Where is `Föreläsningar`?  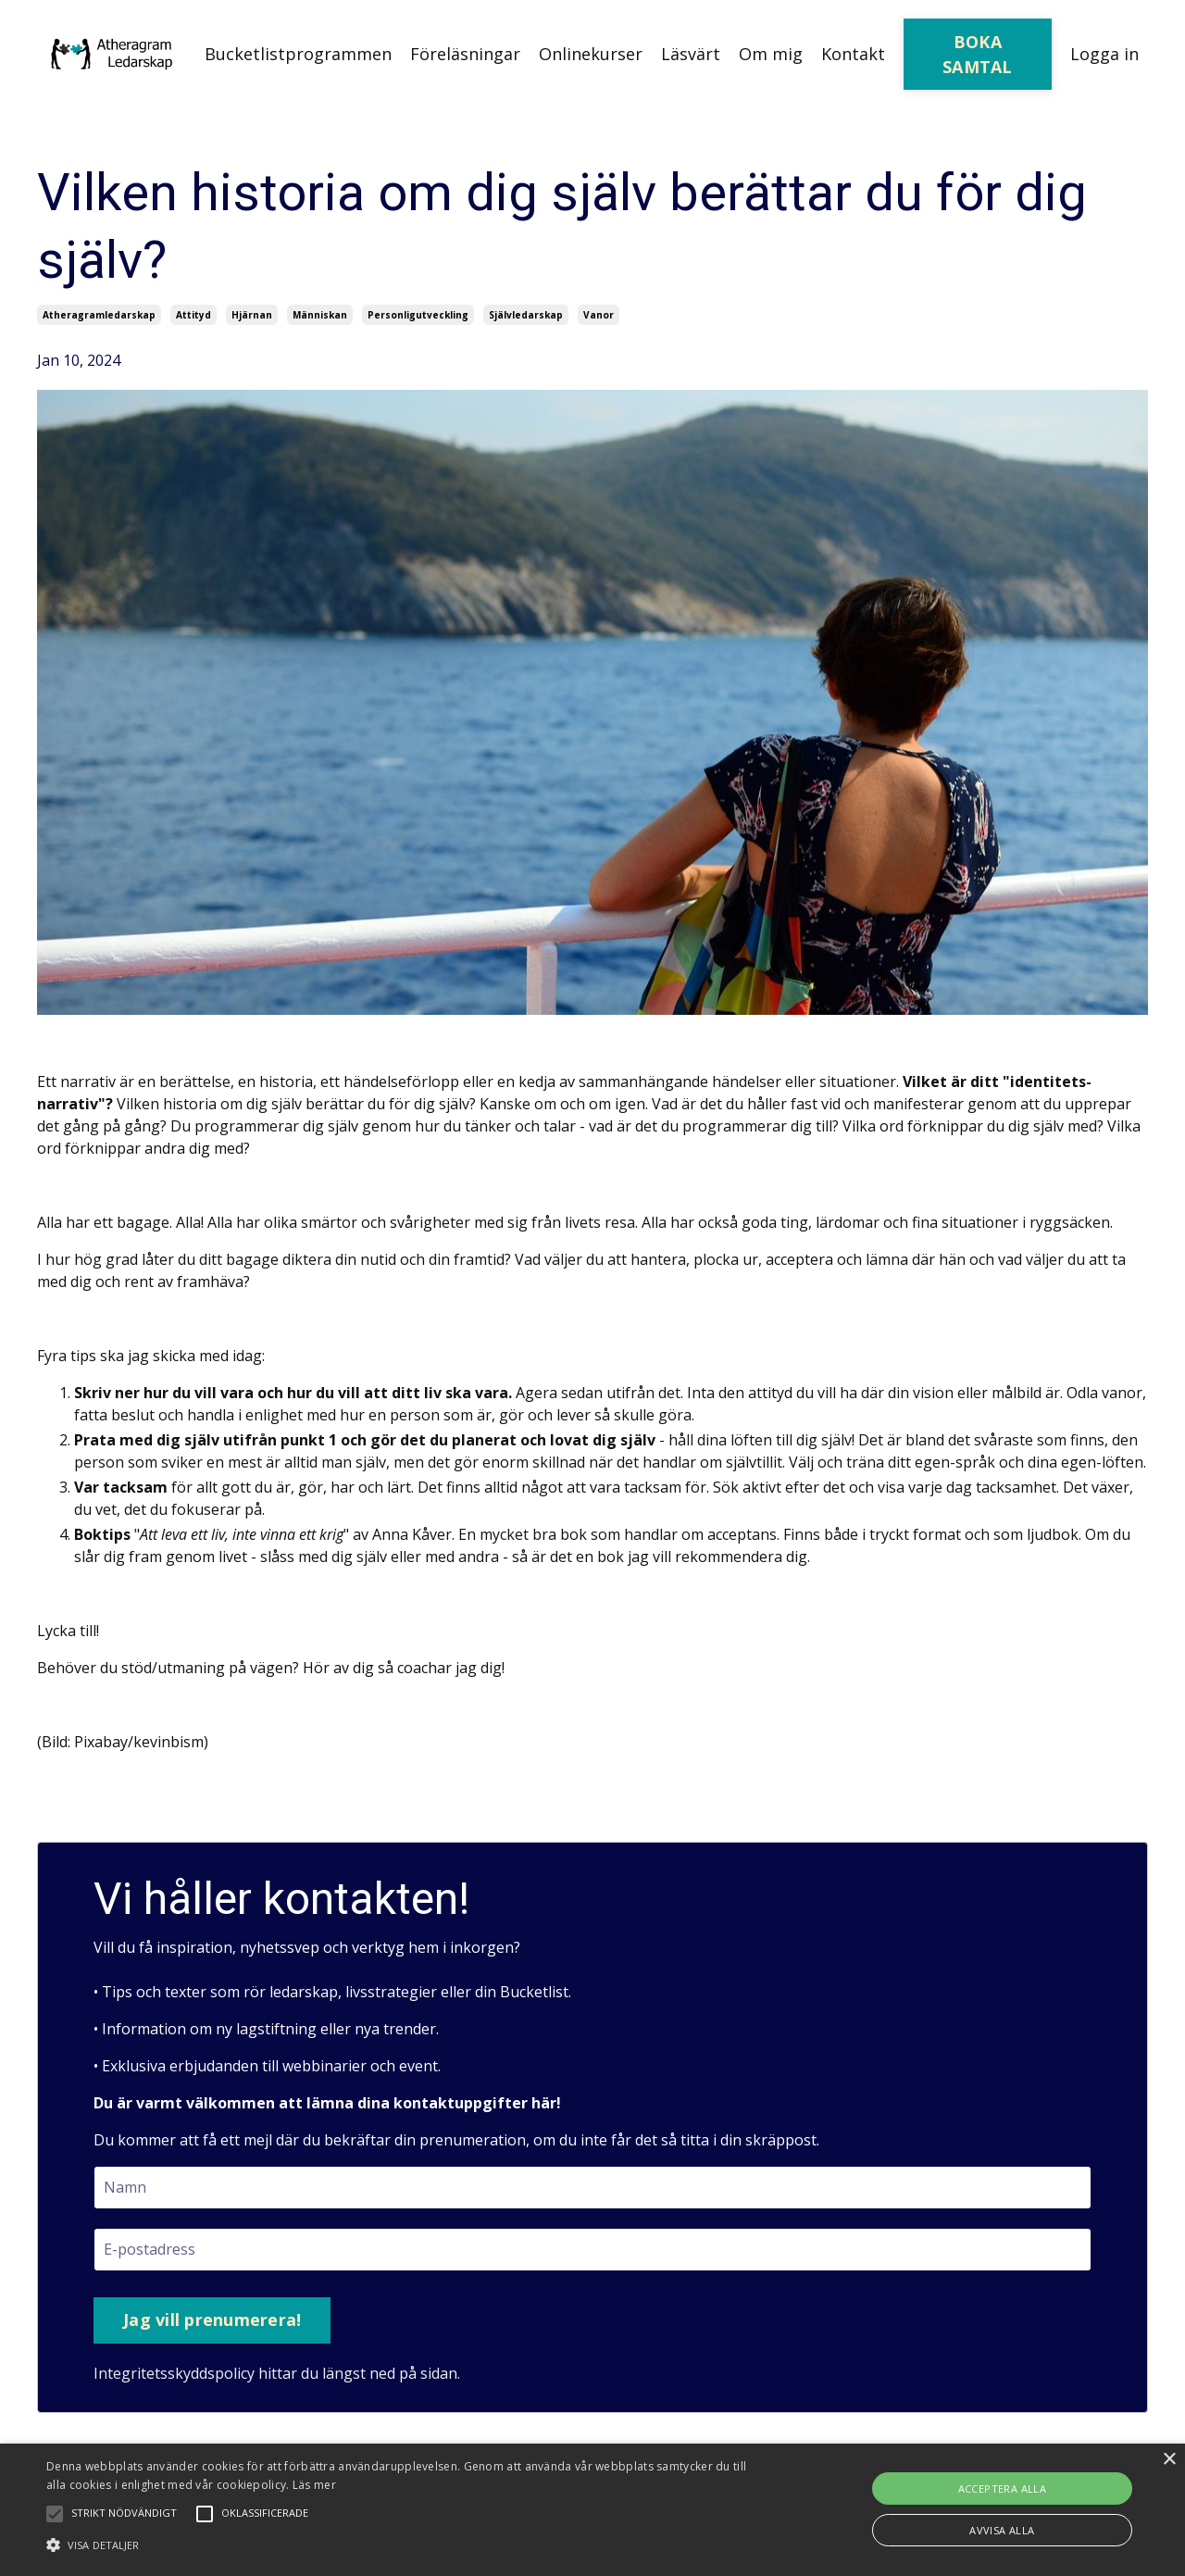 Föreläsningar is located at coordinates (465, 54).